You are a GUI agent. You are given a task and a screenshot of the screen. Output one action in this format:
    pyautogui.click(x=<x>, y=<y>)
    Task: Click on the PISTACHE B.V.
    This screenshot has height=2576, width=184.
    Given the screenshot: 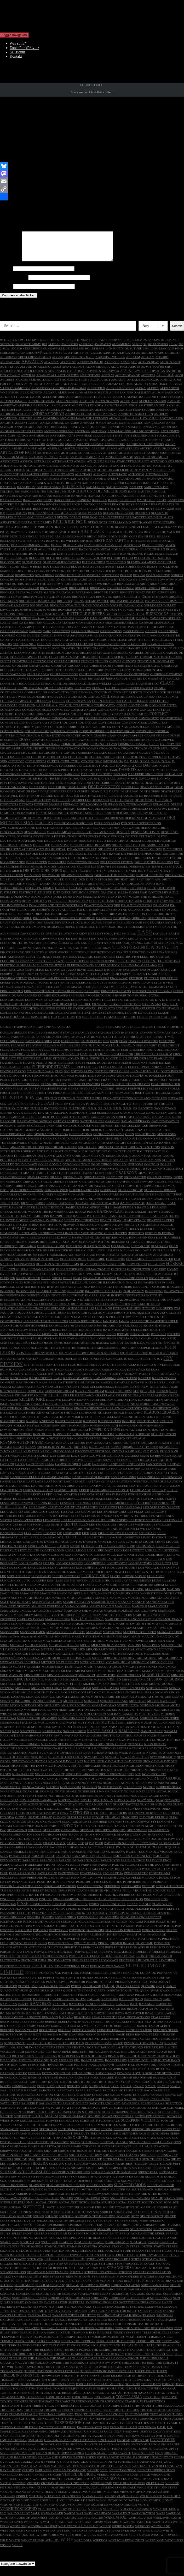 What is the action you would take?
    pyautogui.click(x=77, y=1910)
    